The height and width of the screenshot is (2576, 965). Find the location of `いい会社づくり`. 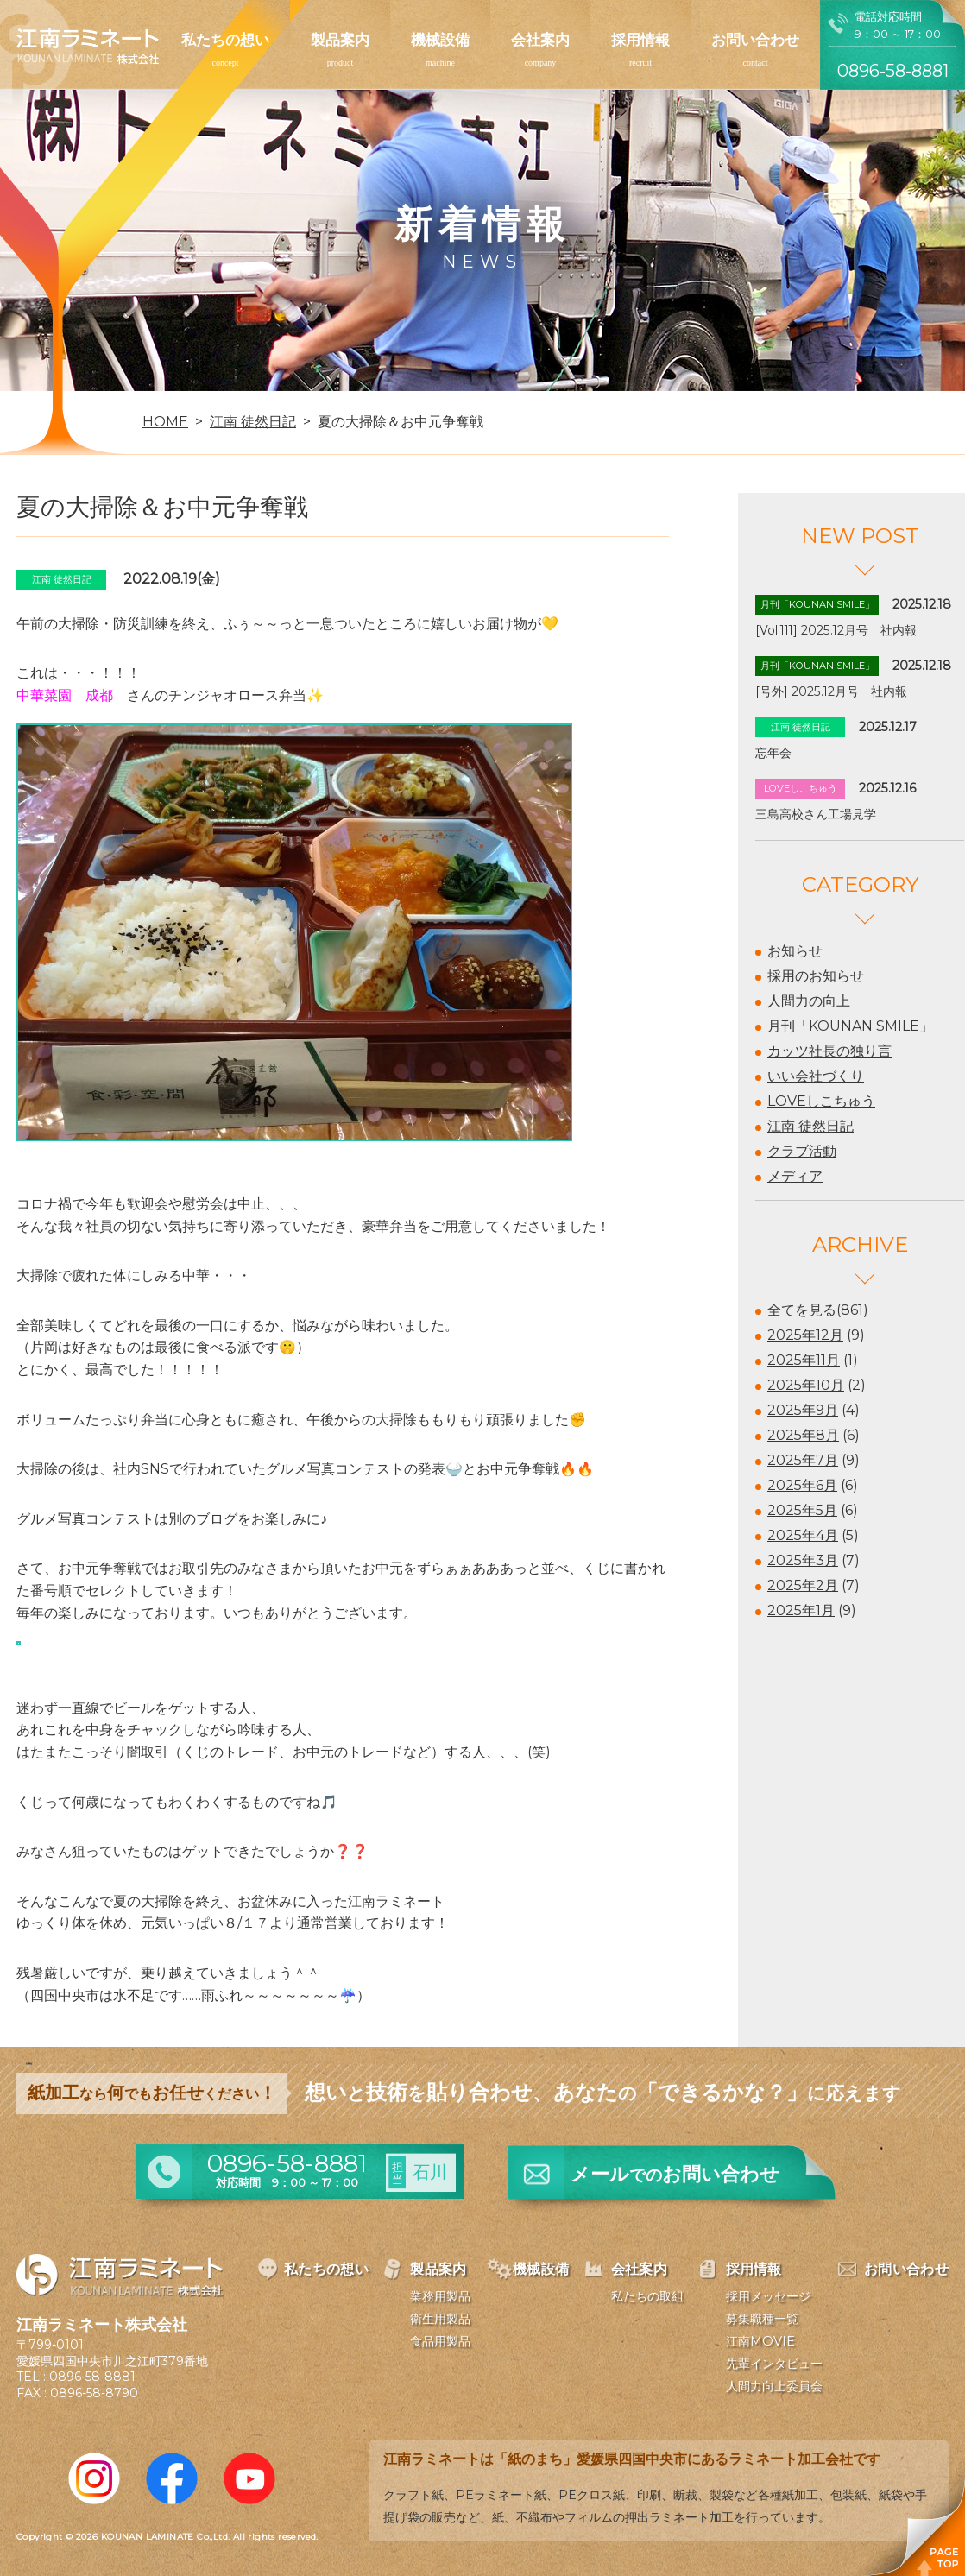

いい会社づくり is located at coordinates (815, 1076).